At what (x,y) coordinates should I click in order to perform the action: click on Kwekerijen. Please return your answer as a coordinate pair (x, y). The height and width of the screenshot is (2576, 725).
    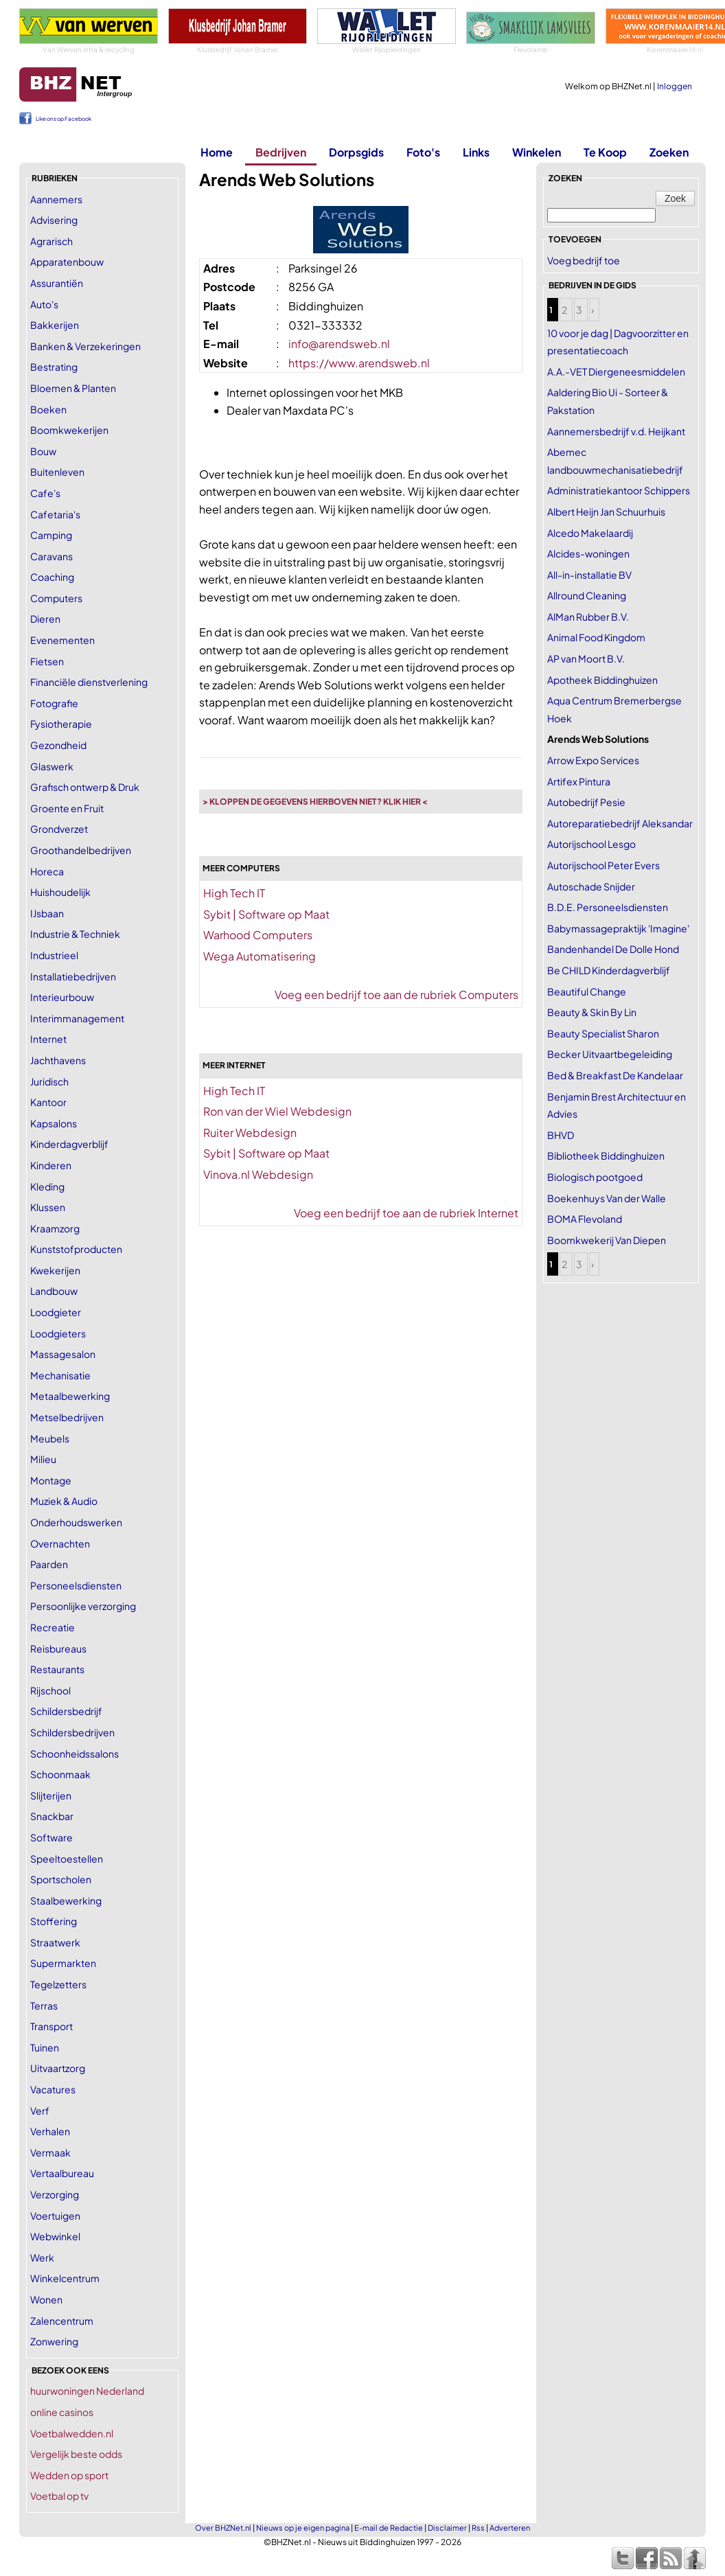
    Looking at the image, I should click on (55, 1270).